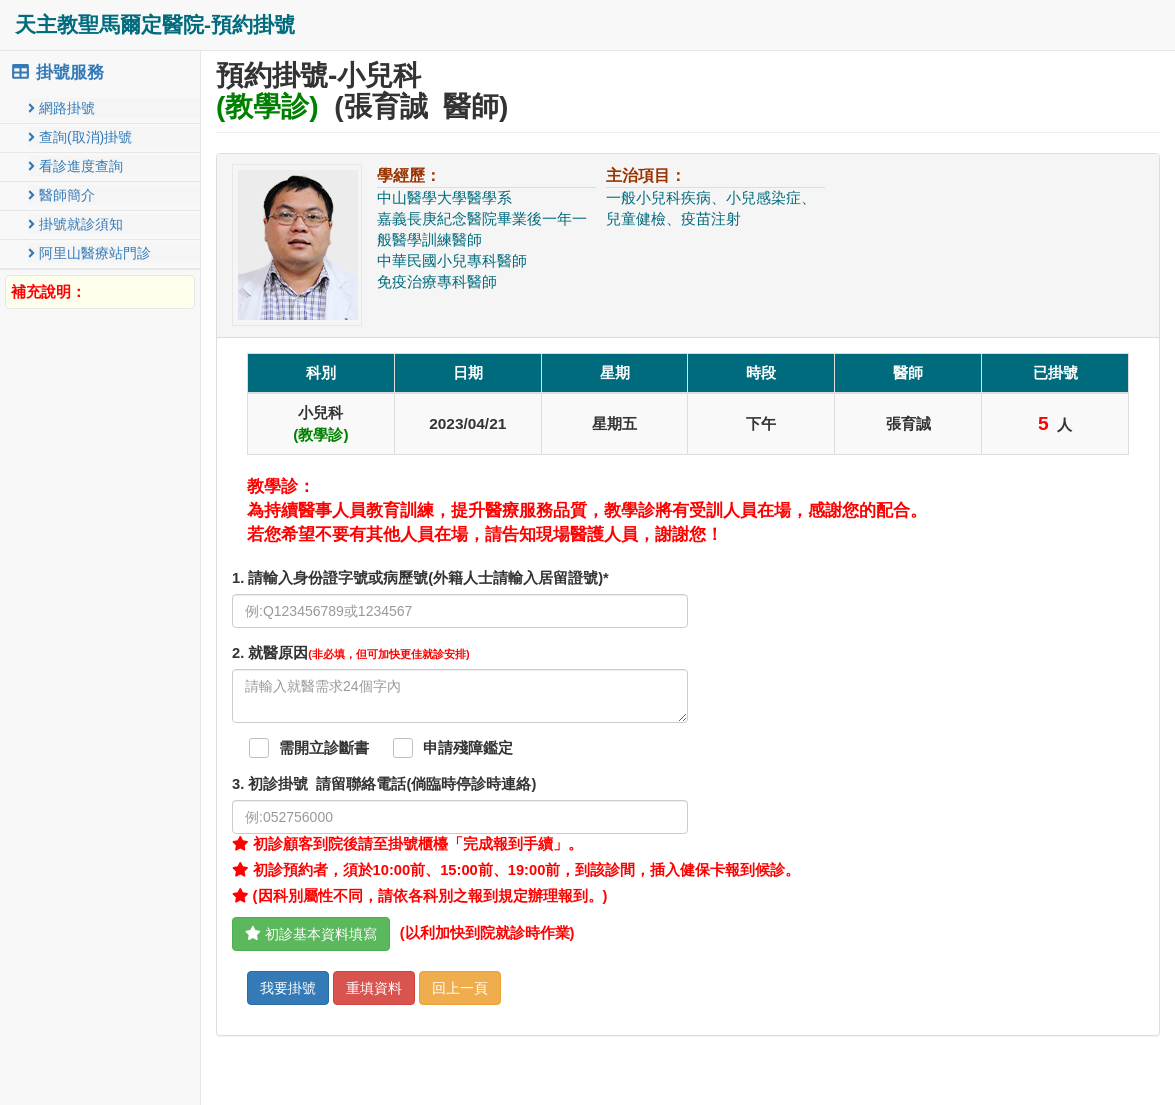  I want to click on 看診進度查詢, so click(75, 166).